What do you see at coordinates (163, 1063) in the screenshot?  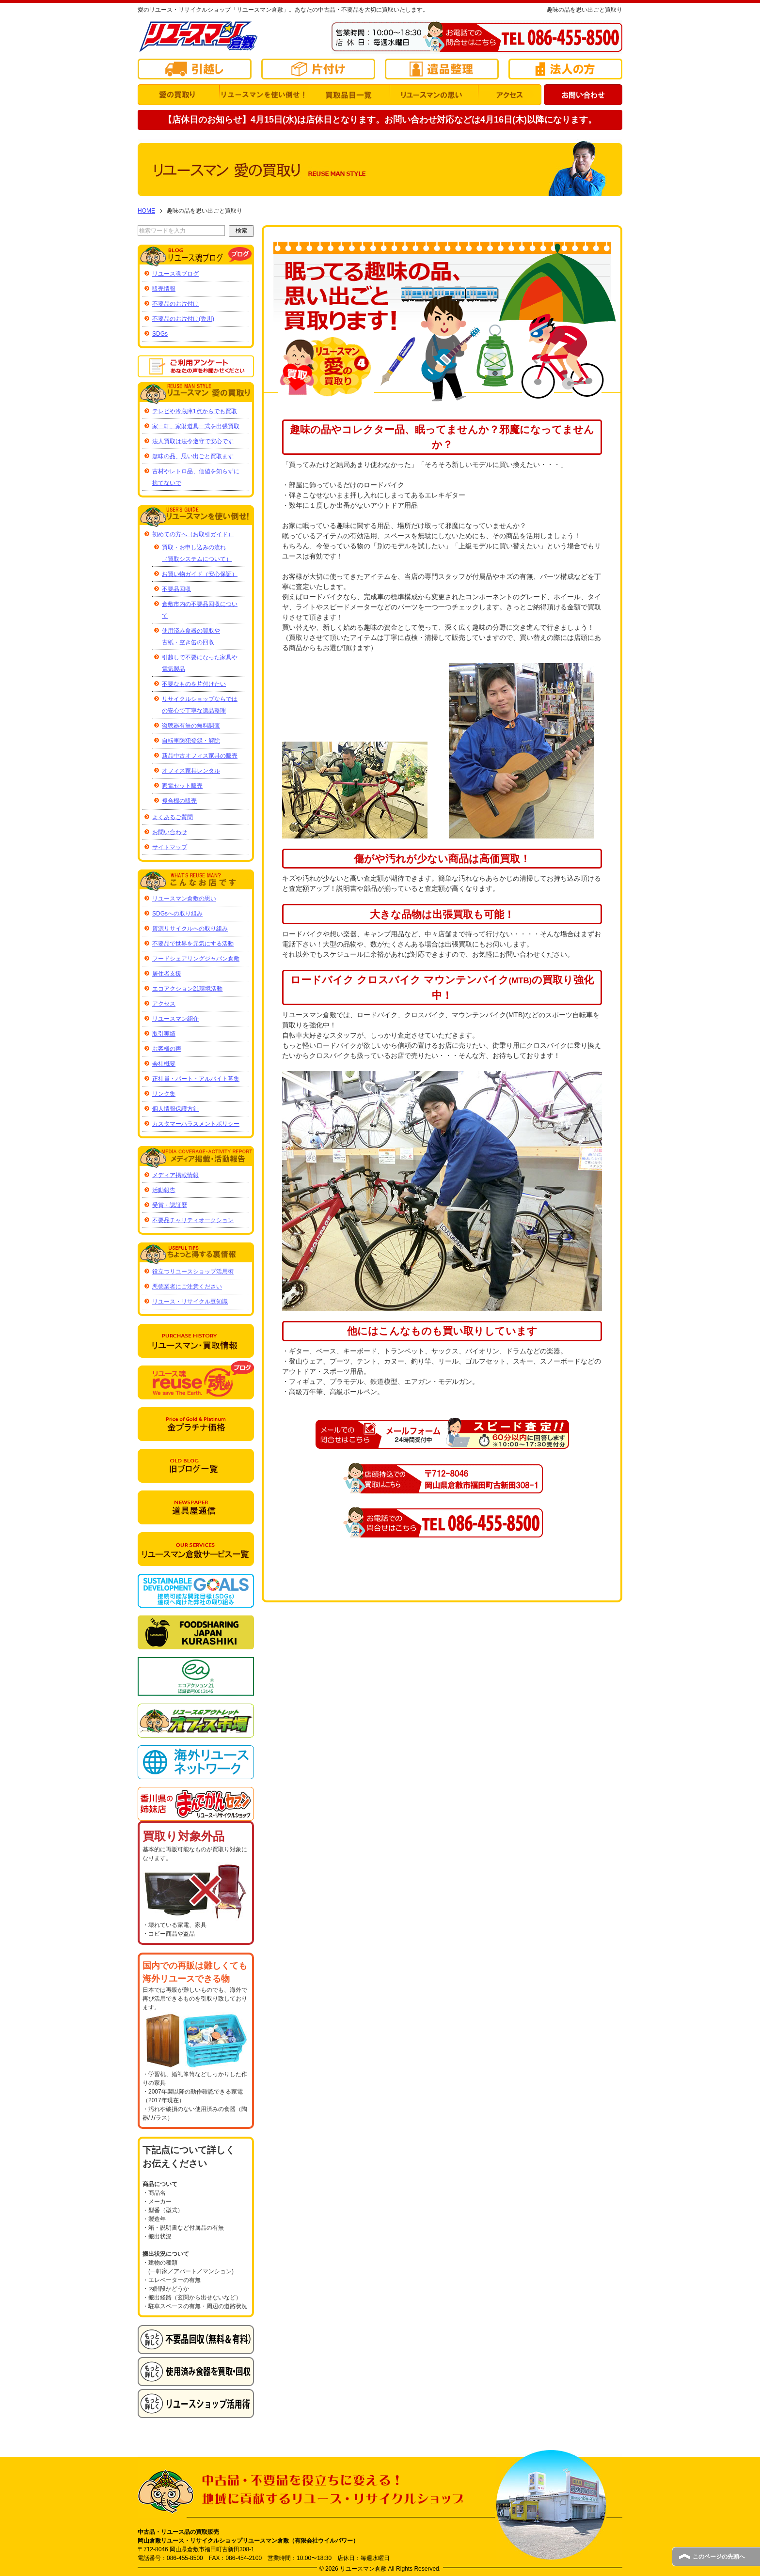 I see `会社概要` at bounding box center [163, 1063].